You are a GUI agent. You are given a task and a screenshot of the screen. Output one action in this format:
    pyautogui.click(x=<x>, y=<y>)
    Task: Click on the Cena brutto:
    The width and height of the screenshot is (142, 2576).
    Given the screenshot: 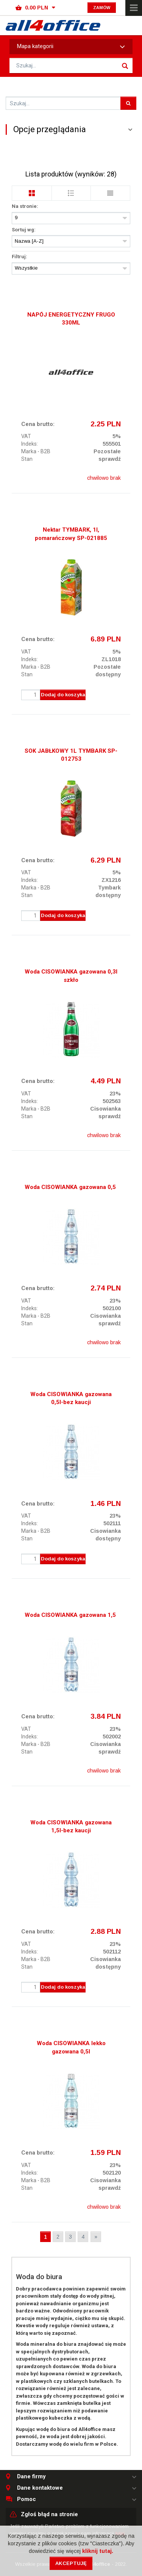 What is the action you would take?
    pyautogui.click(x=38, y=424)
    